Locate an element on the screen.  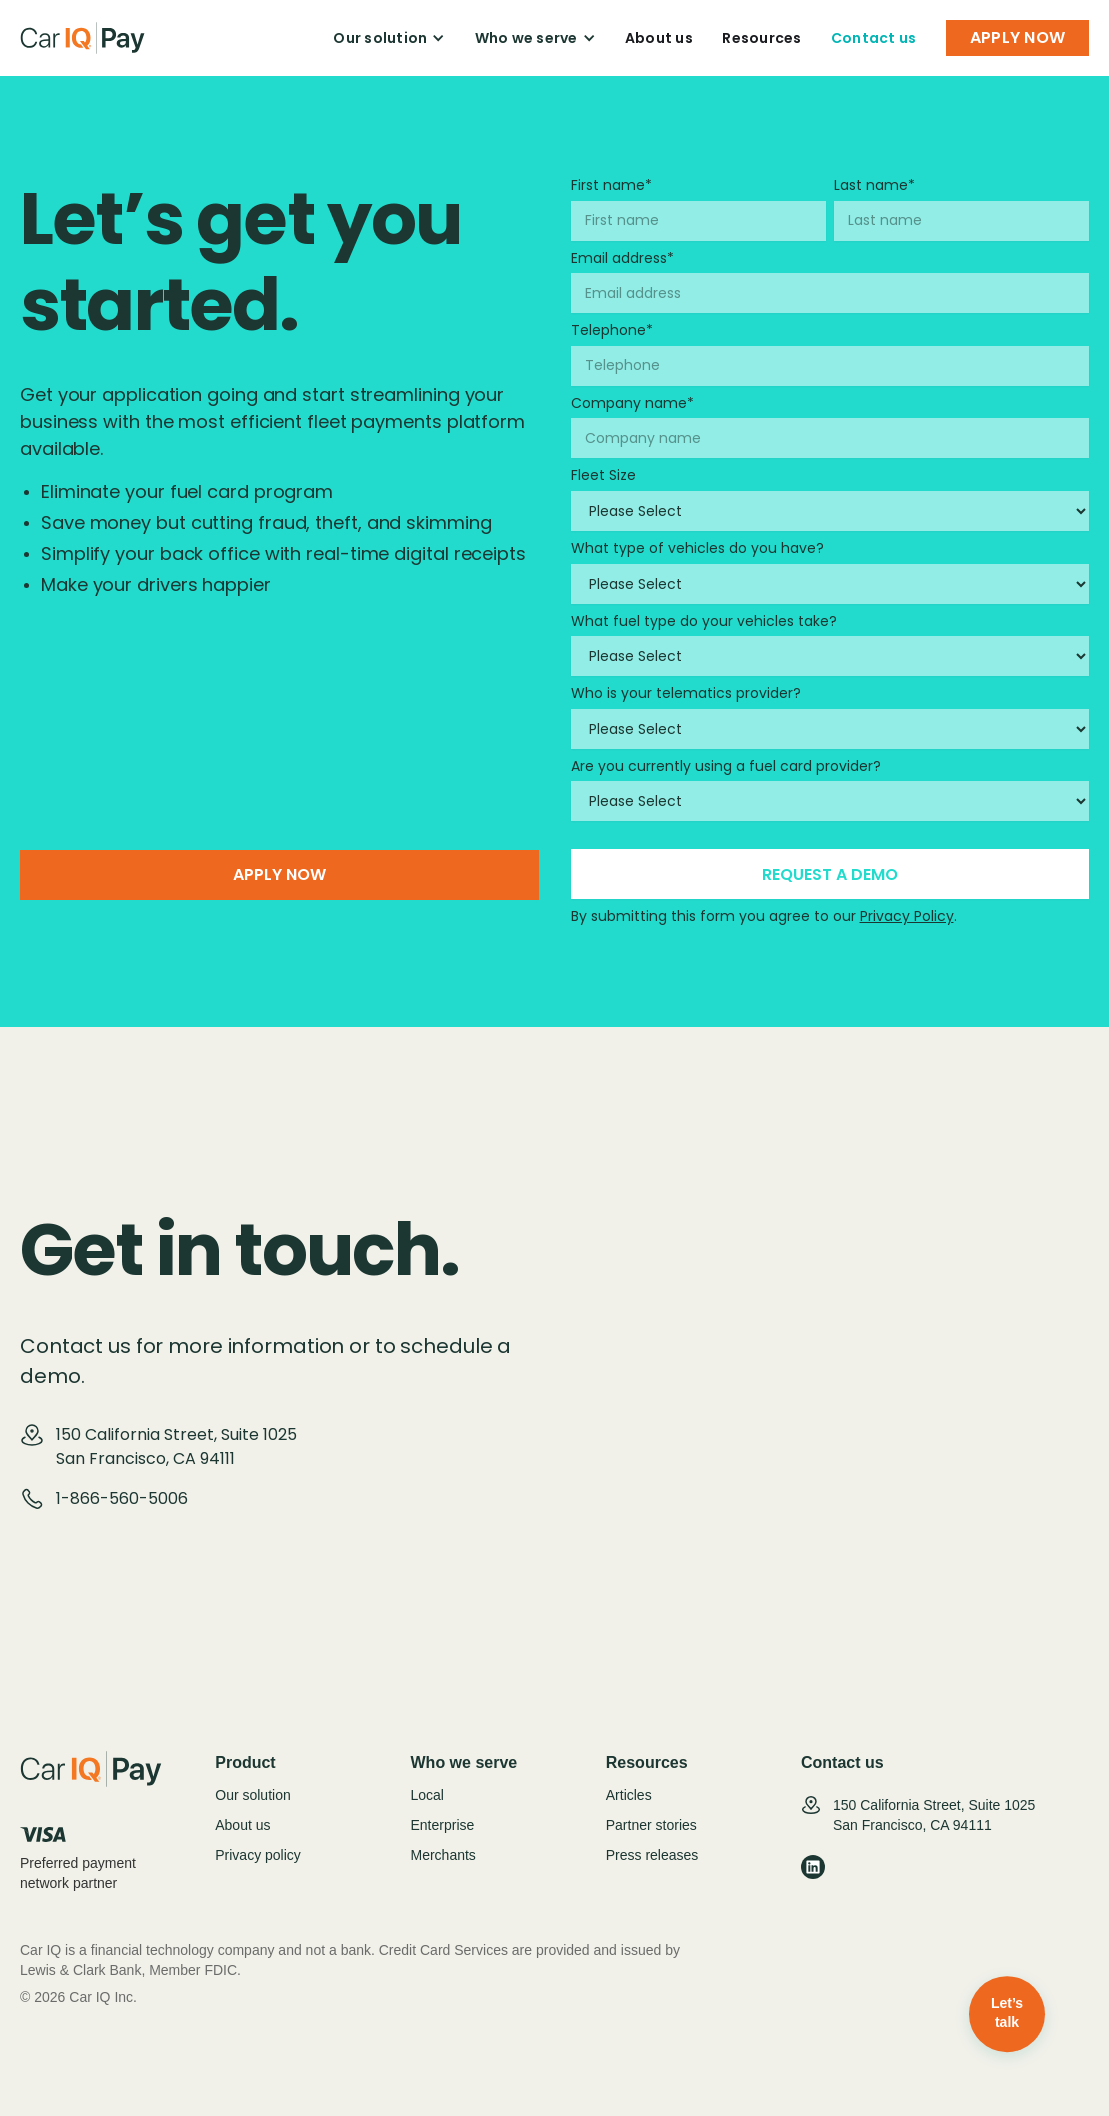
Articles is located at coordinates (629, 1795).